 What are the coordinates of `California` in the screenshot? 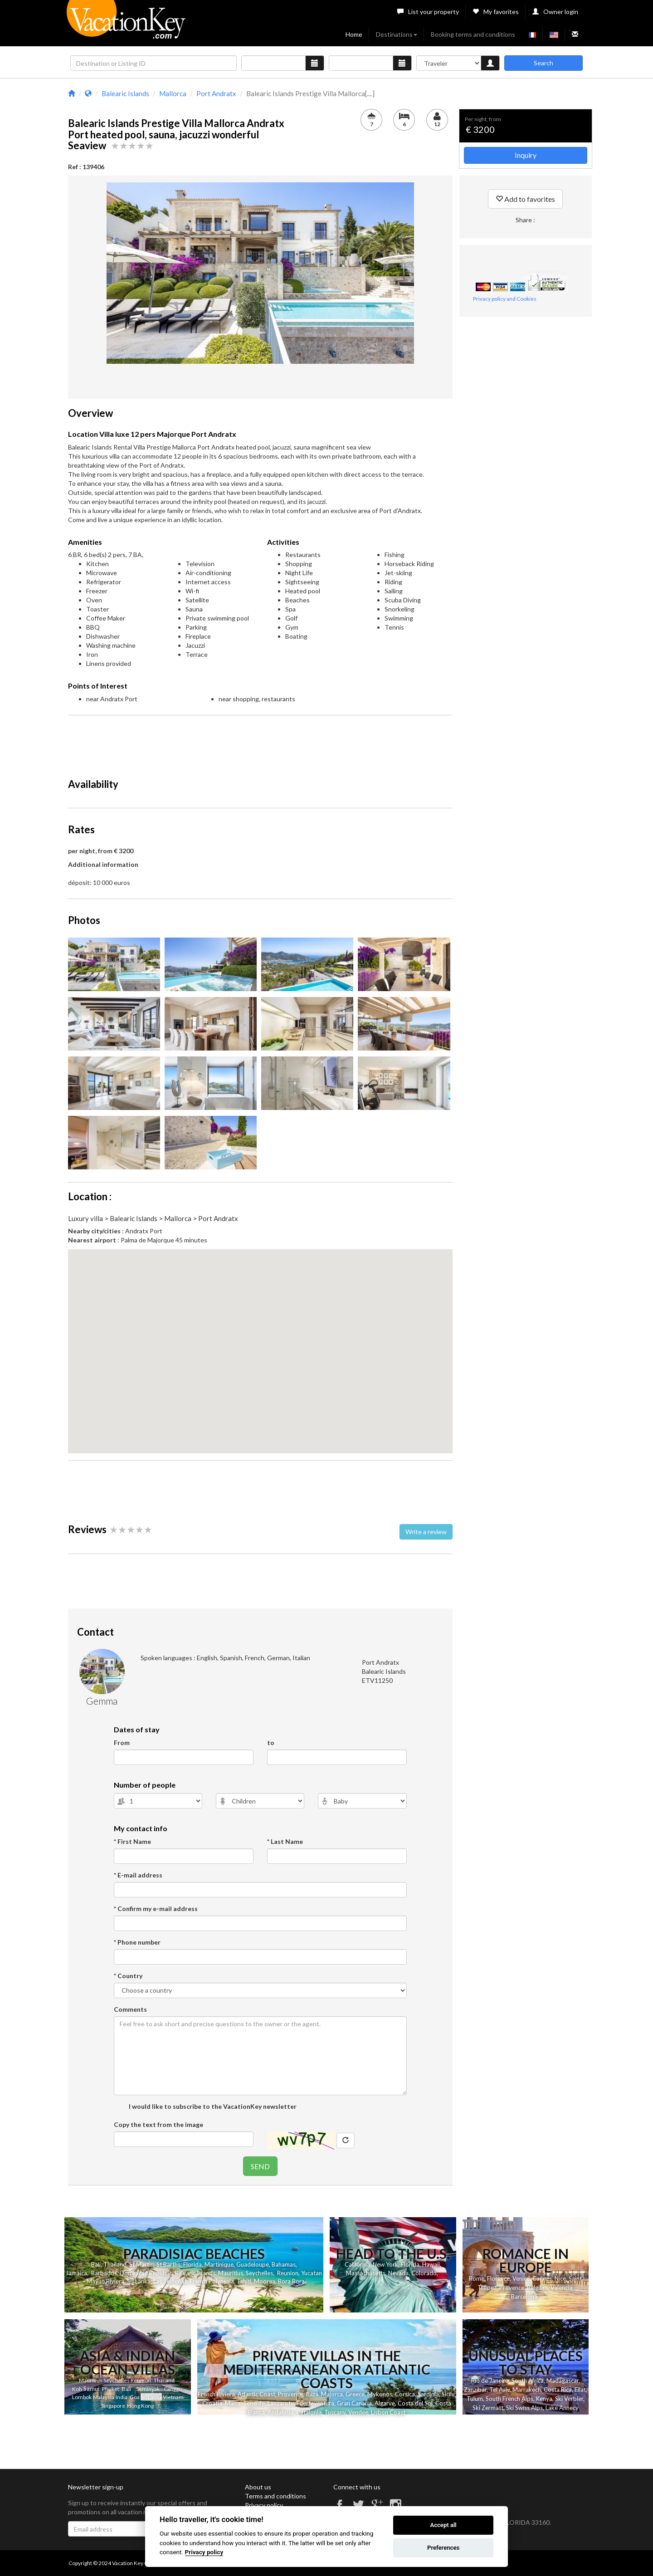 It's located at (357, 2264).